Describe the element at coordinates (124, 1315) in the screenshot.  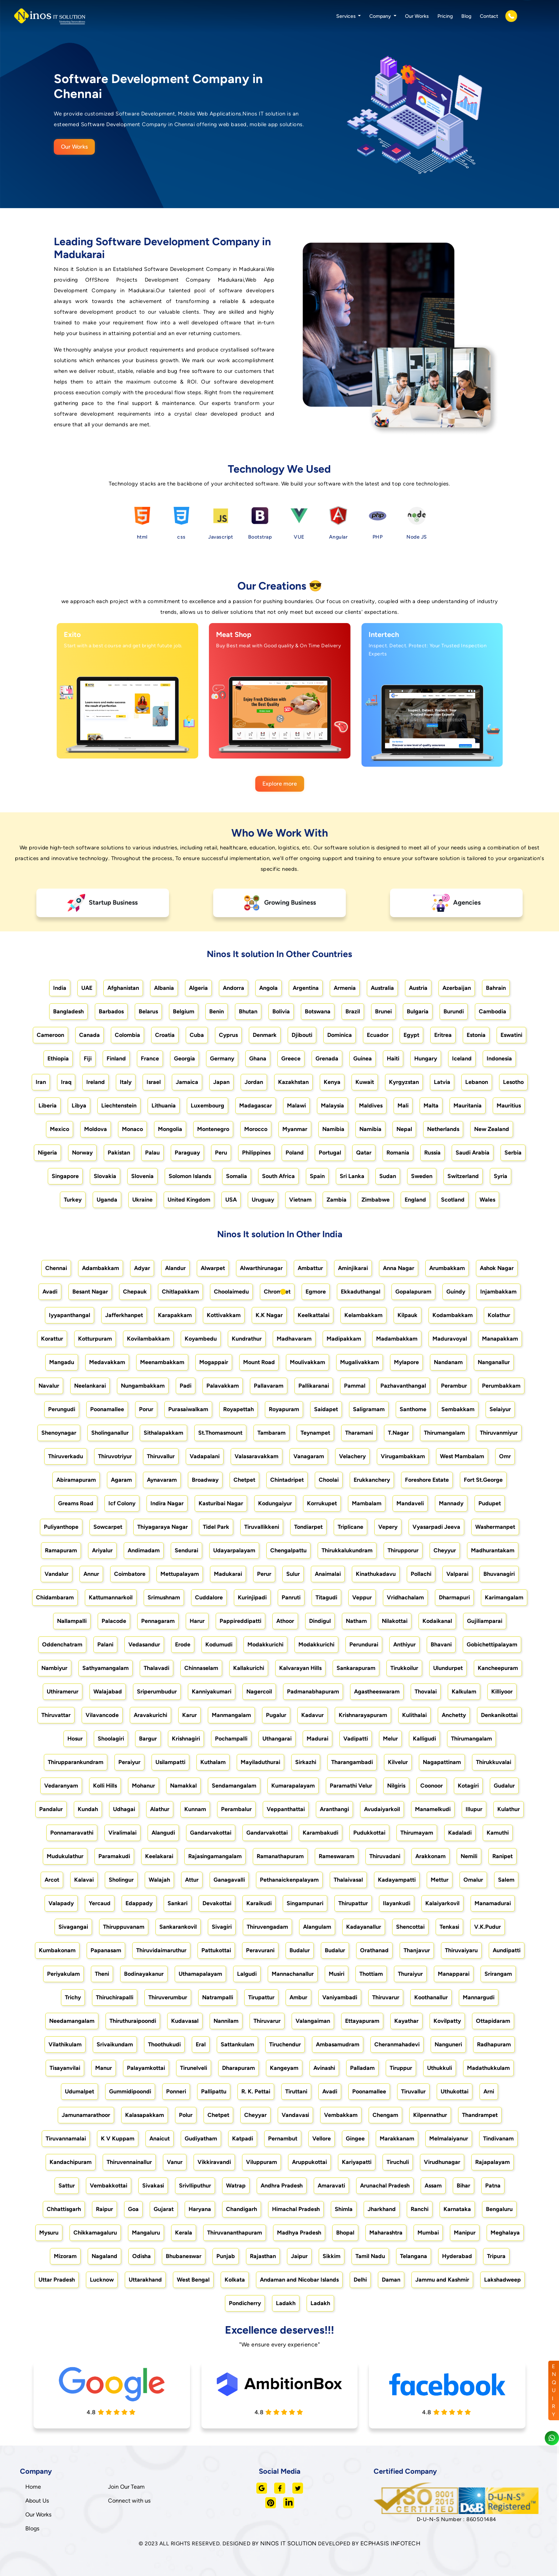
I see `Jafferkhanpet` at that location.